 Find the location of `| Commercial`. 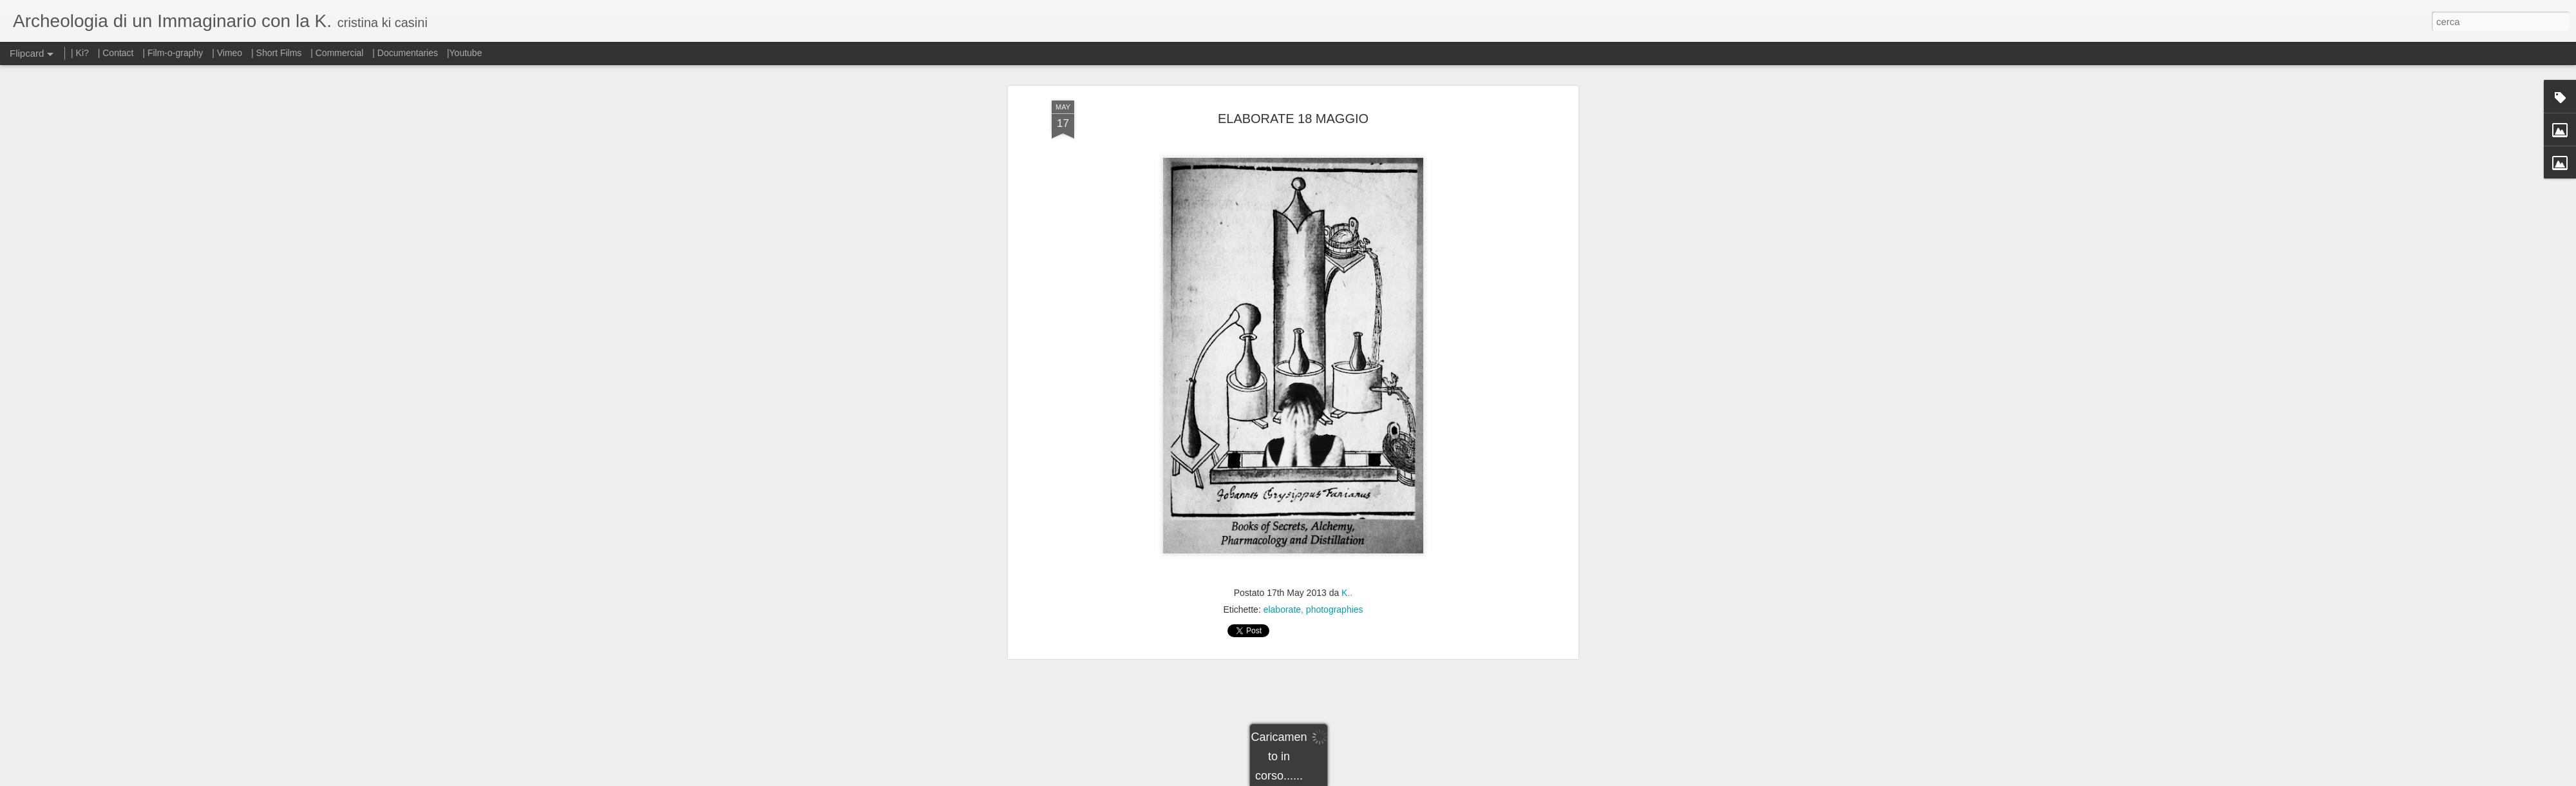

| Commercial is located at coordinates (336, 53).